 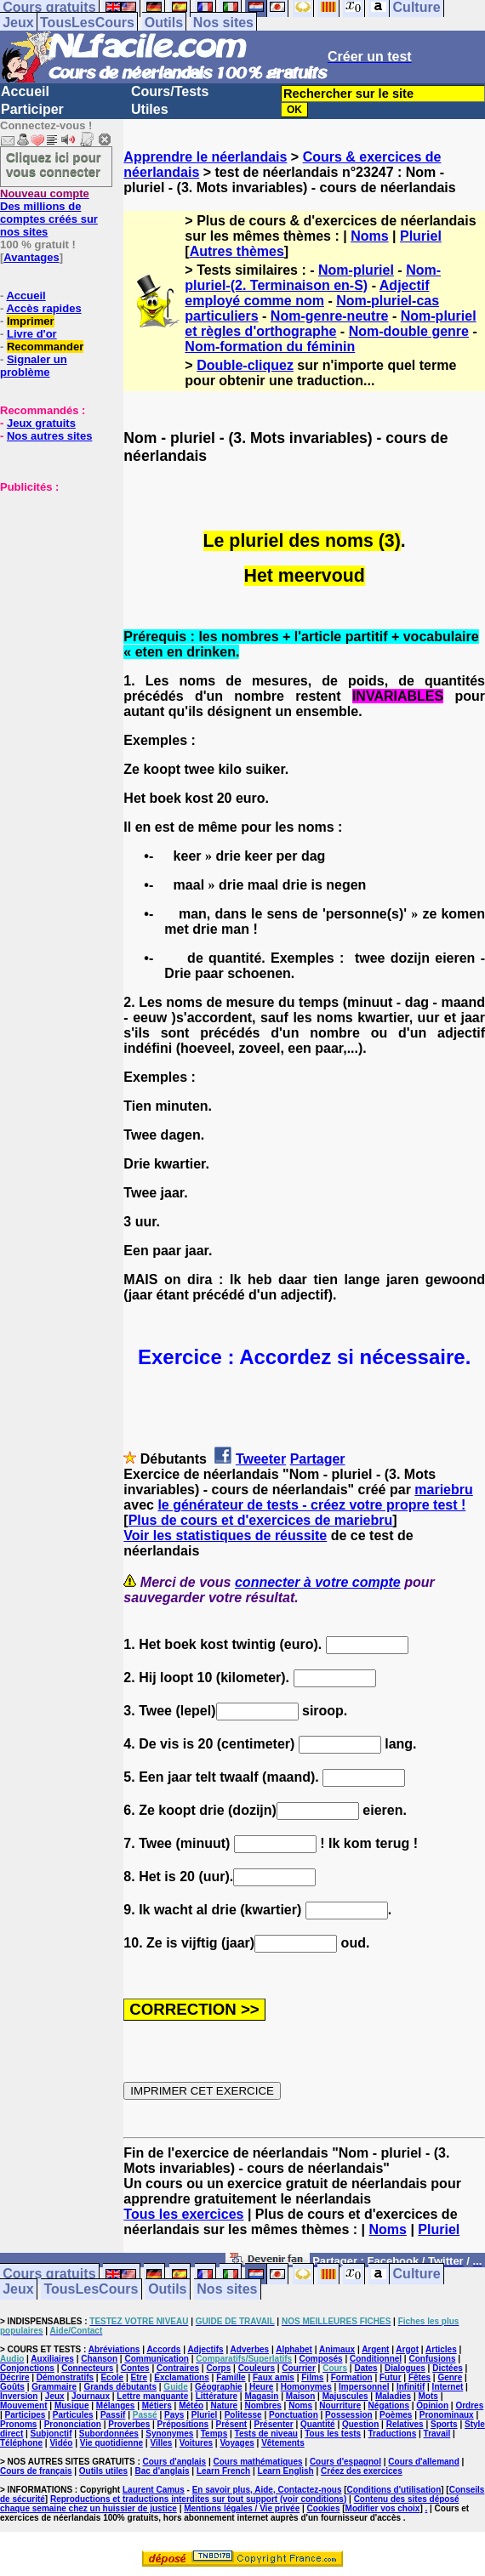 What do you see at coordinates (405, 2424) in the screenshot?
I see `Relatives` at bounding box center [405, 2424].